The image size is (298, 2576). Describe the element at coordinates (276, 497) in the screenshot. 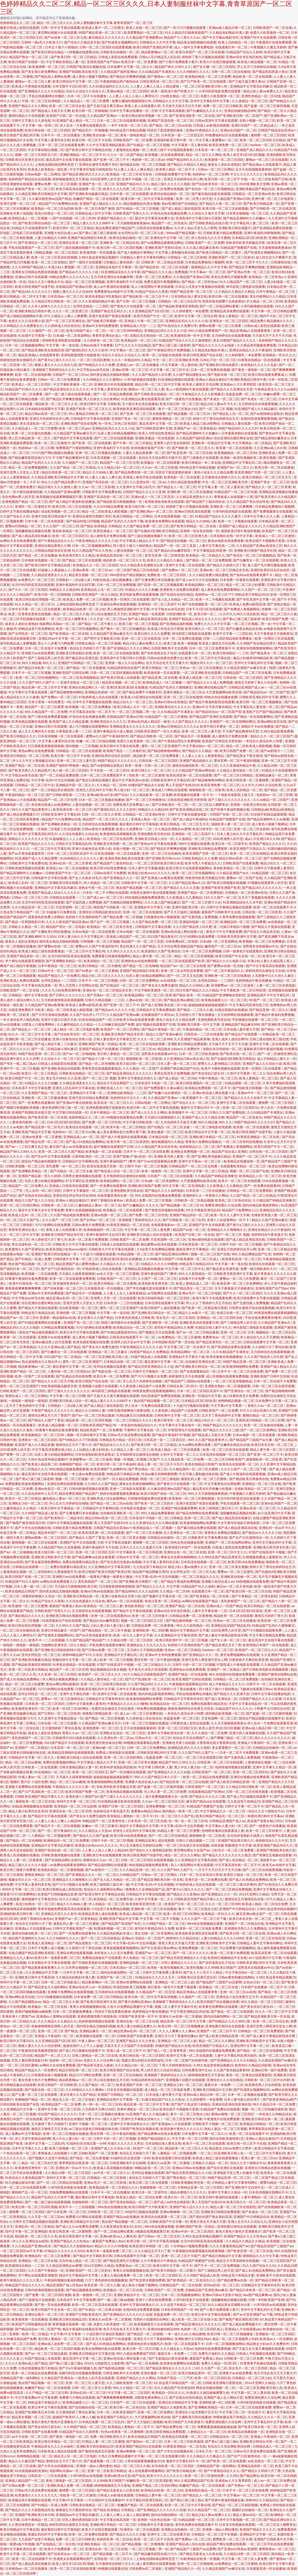

I see `国产欧美另类久久久精品图片` at that location.